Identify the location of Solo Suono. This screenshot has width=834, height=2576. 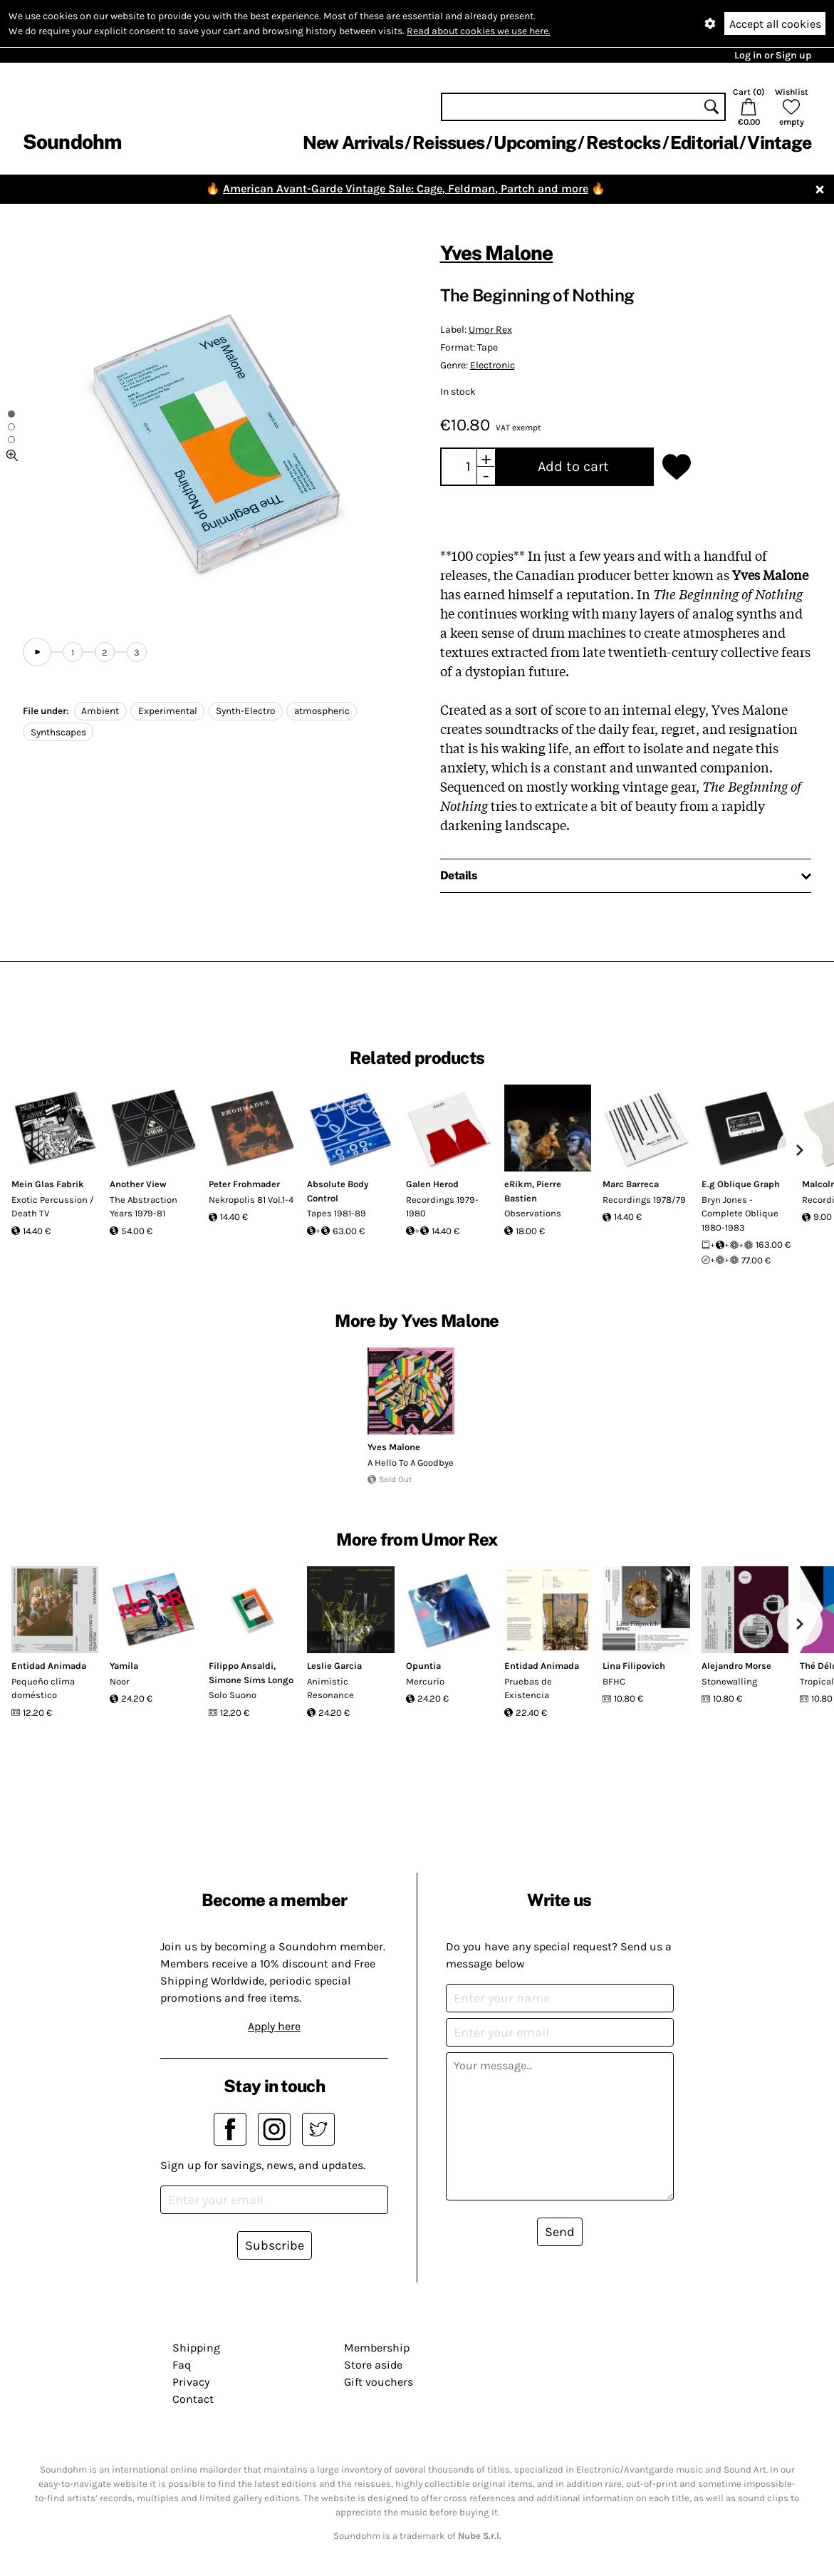
(232, 1695).